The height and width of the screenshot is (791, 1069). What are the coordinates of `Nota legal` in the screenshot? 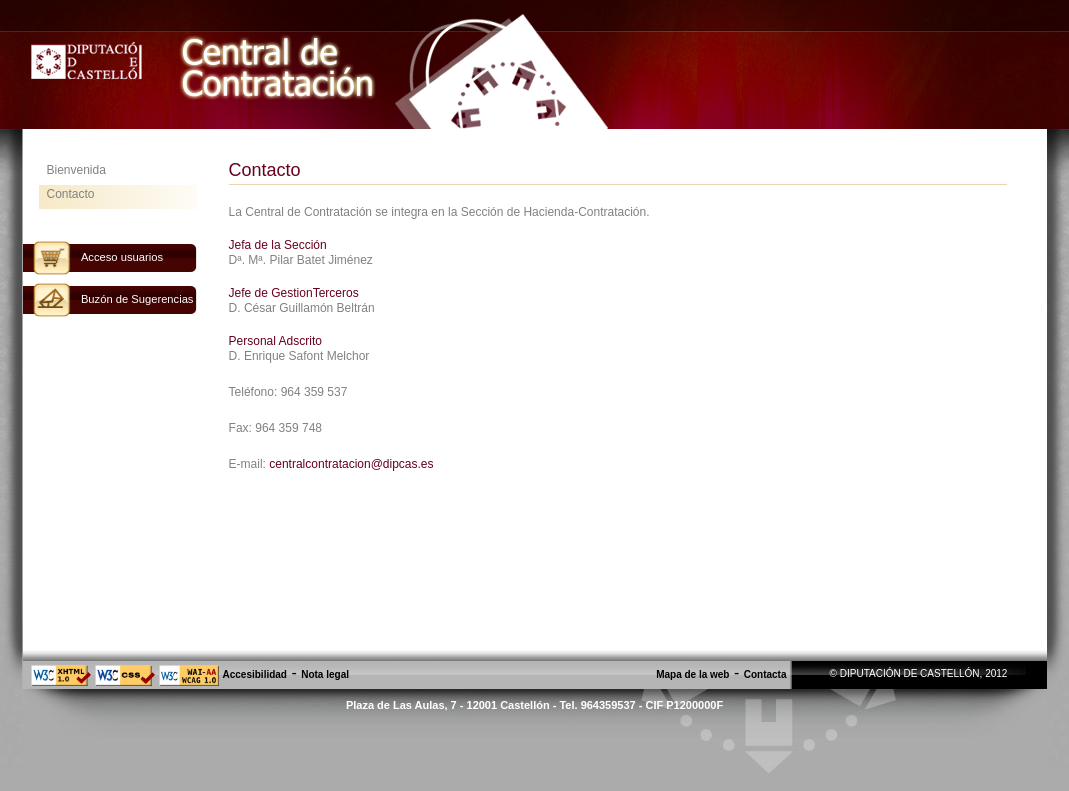 It's located at (325, 674).